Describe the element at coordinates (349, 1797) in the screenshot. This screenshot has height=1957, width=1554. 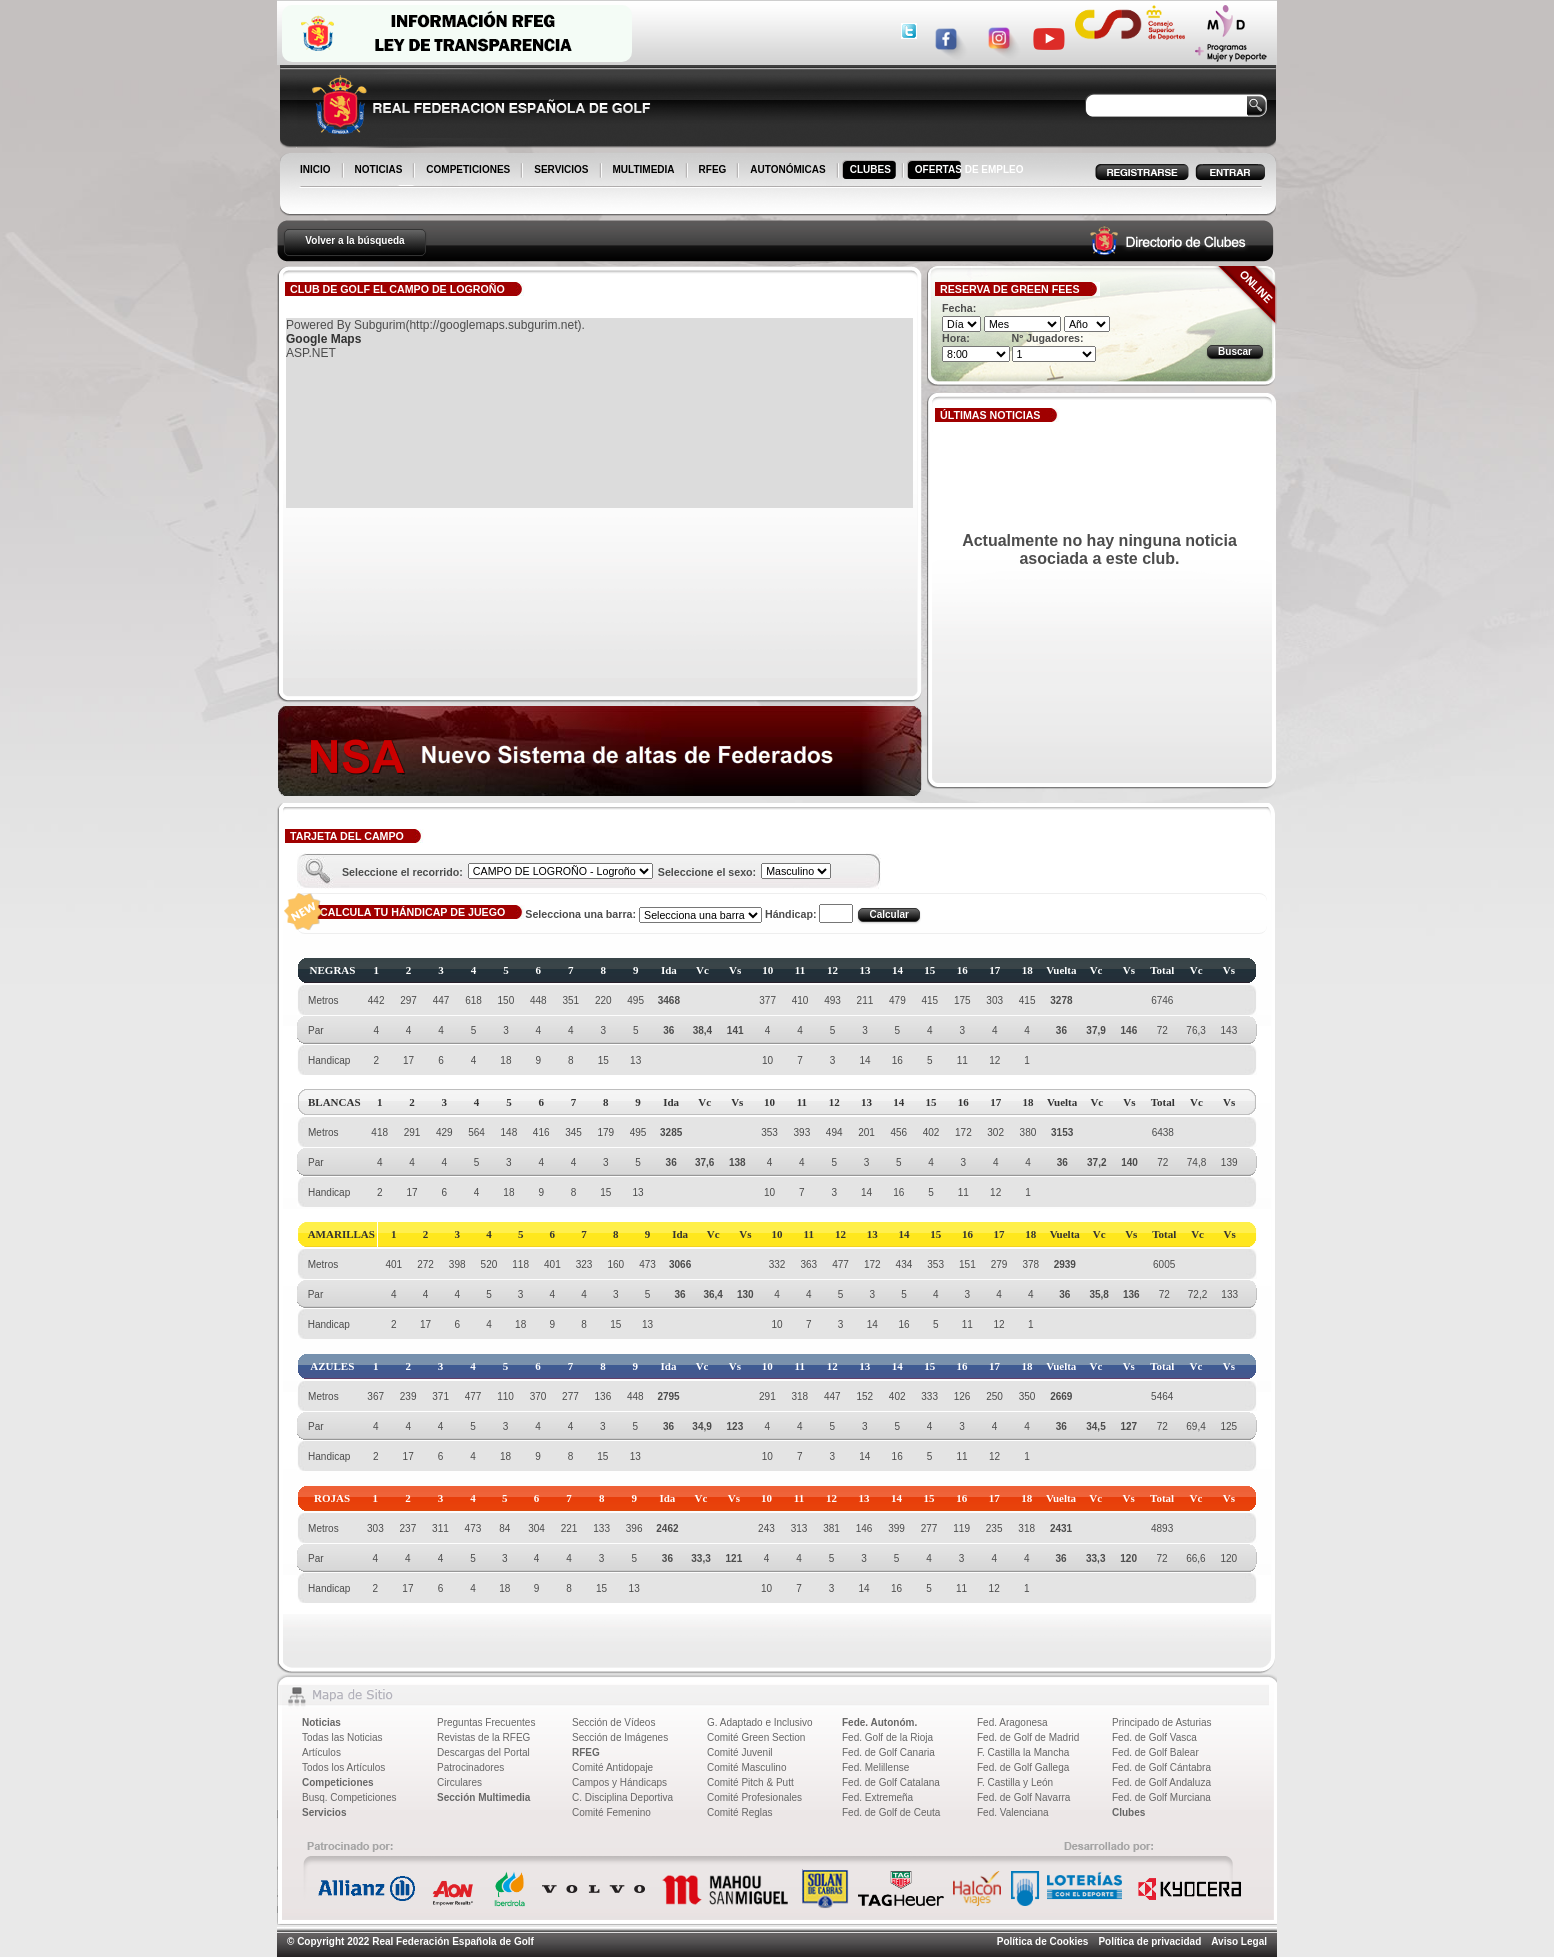
I see `Busq. Competiciones` at that location.